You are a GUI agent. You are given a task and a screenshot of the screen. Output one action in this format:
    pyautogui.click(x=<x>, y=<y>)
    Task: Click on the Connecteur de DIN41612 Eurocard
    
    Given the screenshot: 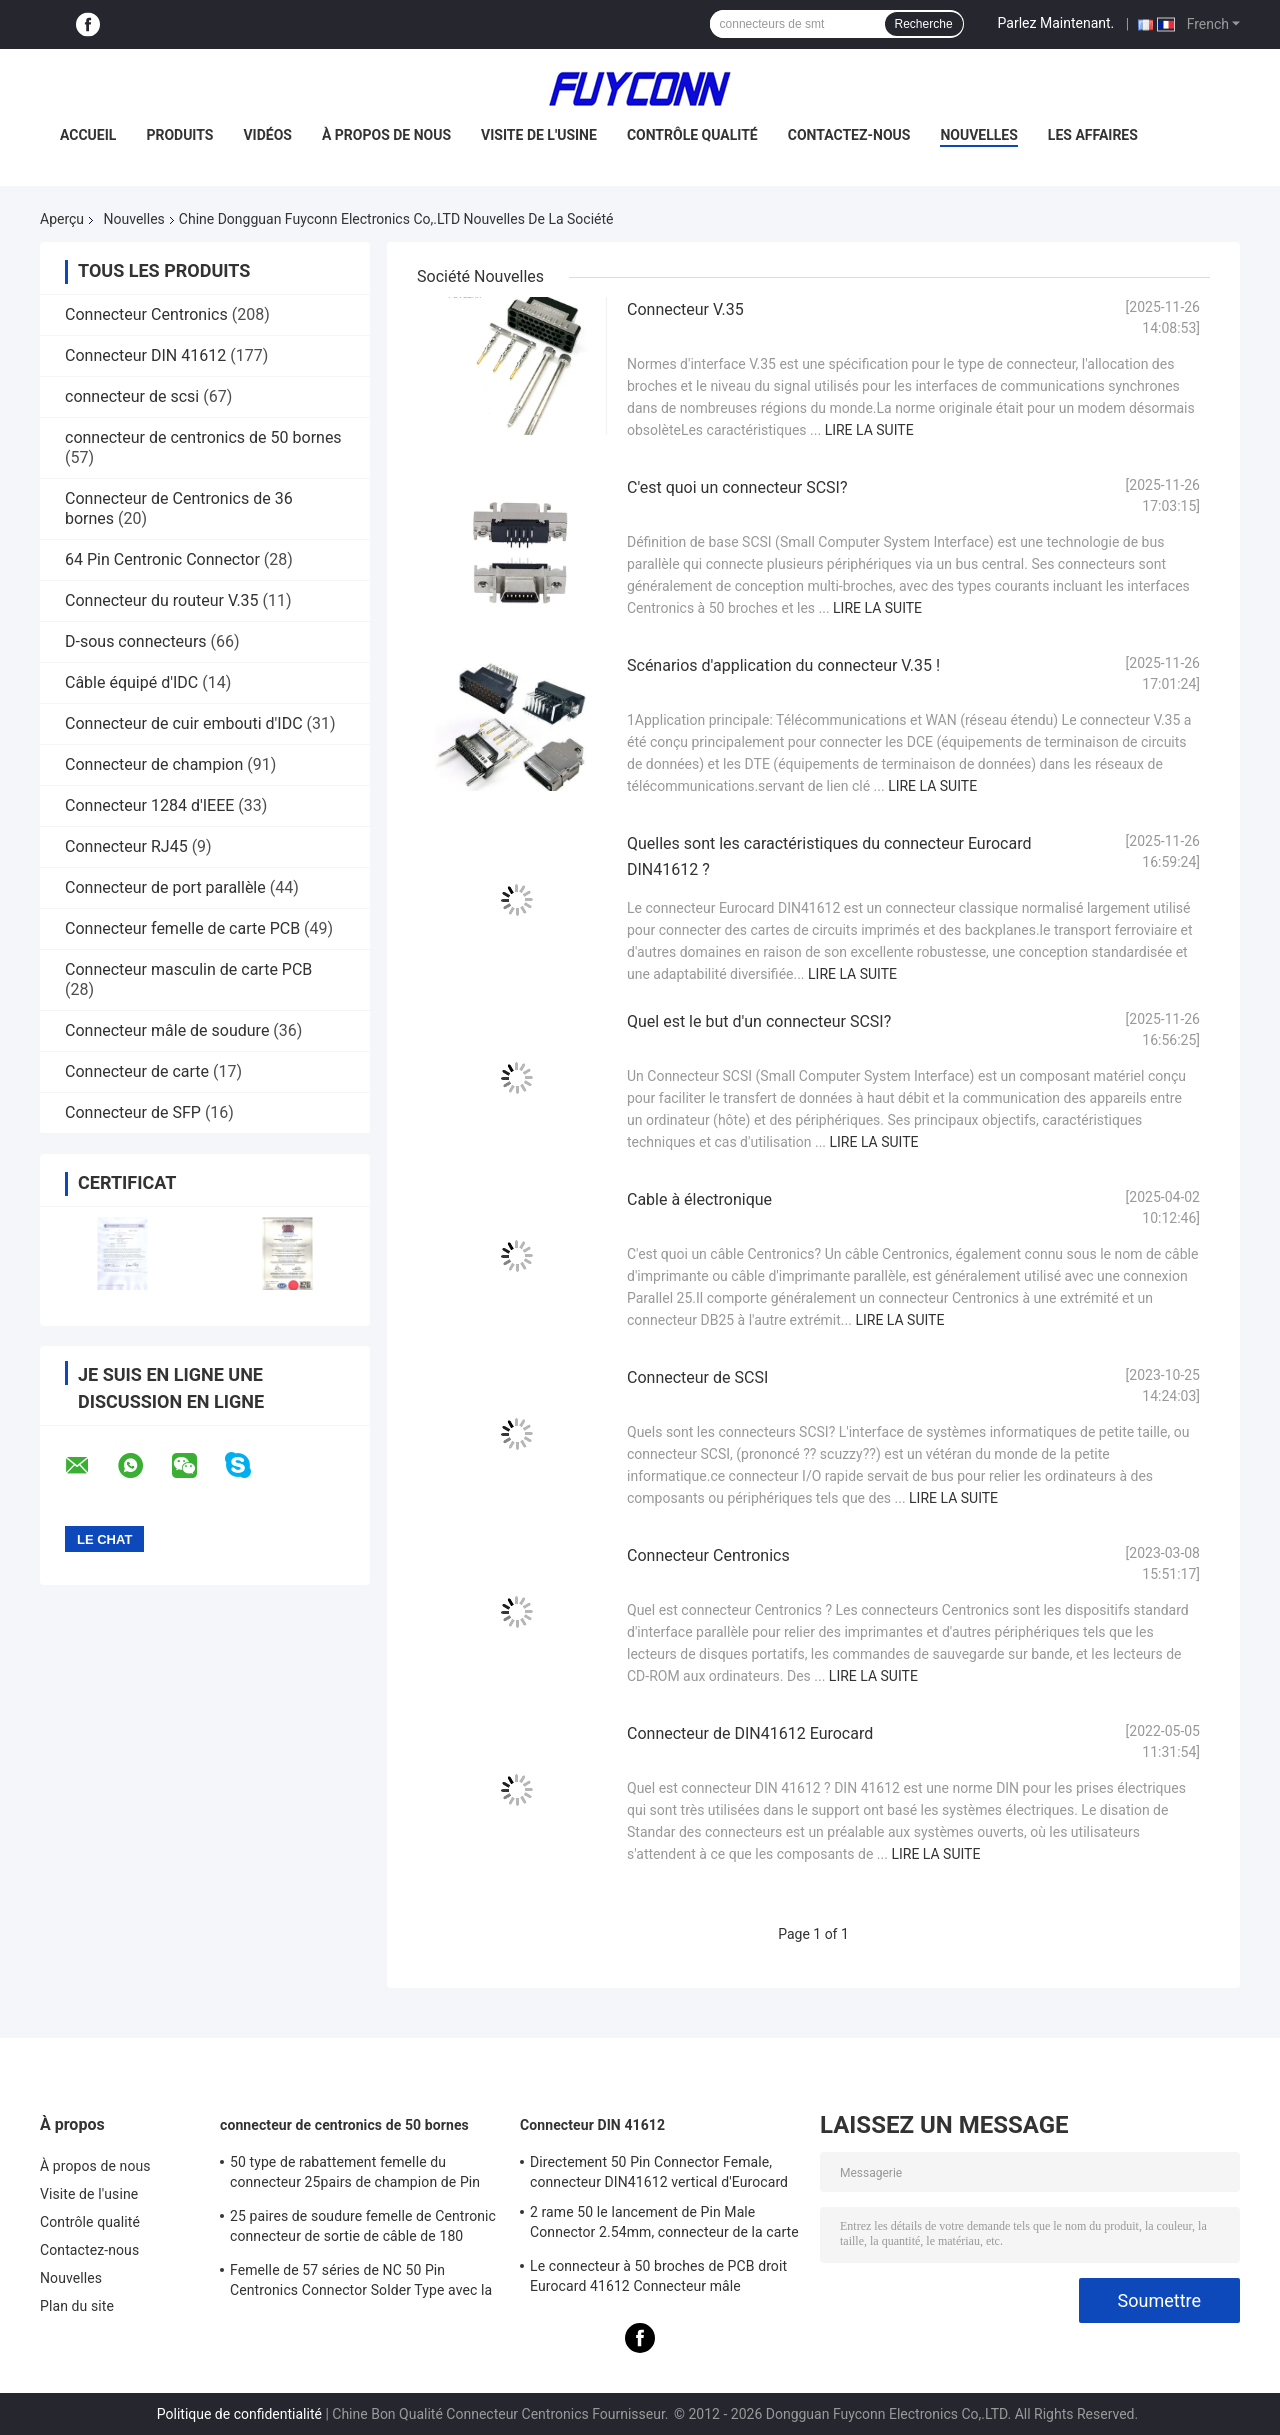 What is the action you would take?
    pyautogui.click(x=750, y=1733)
    